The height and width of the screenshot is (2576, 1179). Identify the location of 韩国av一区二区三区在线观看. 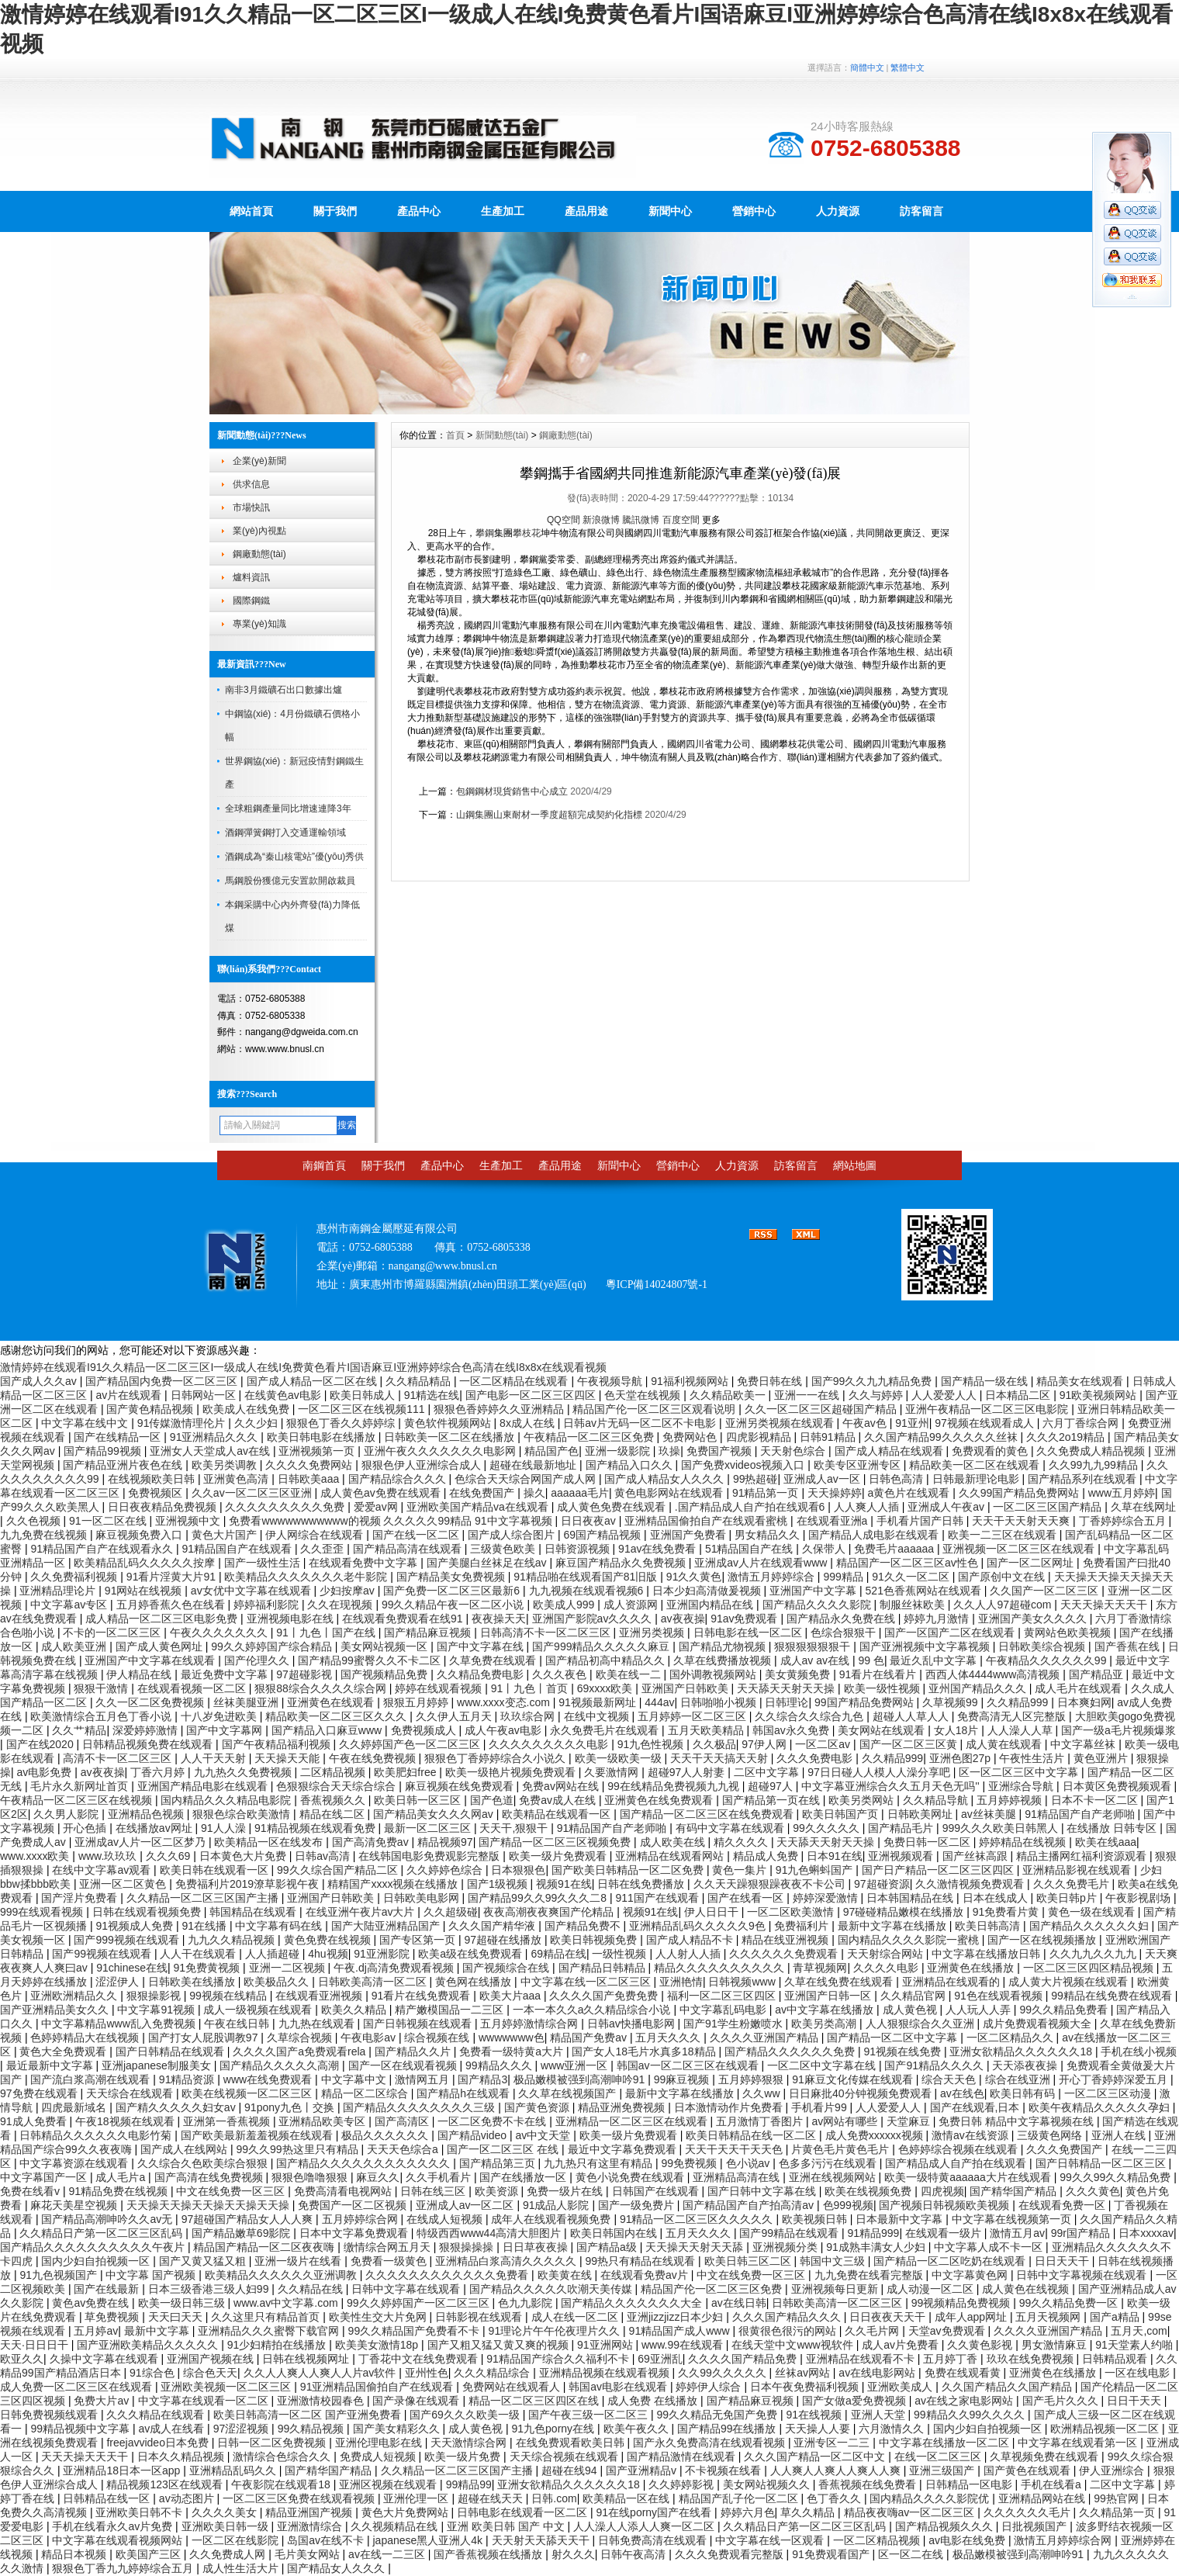
(689, 2065).